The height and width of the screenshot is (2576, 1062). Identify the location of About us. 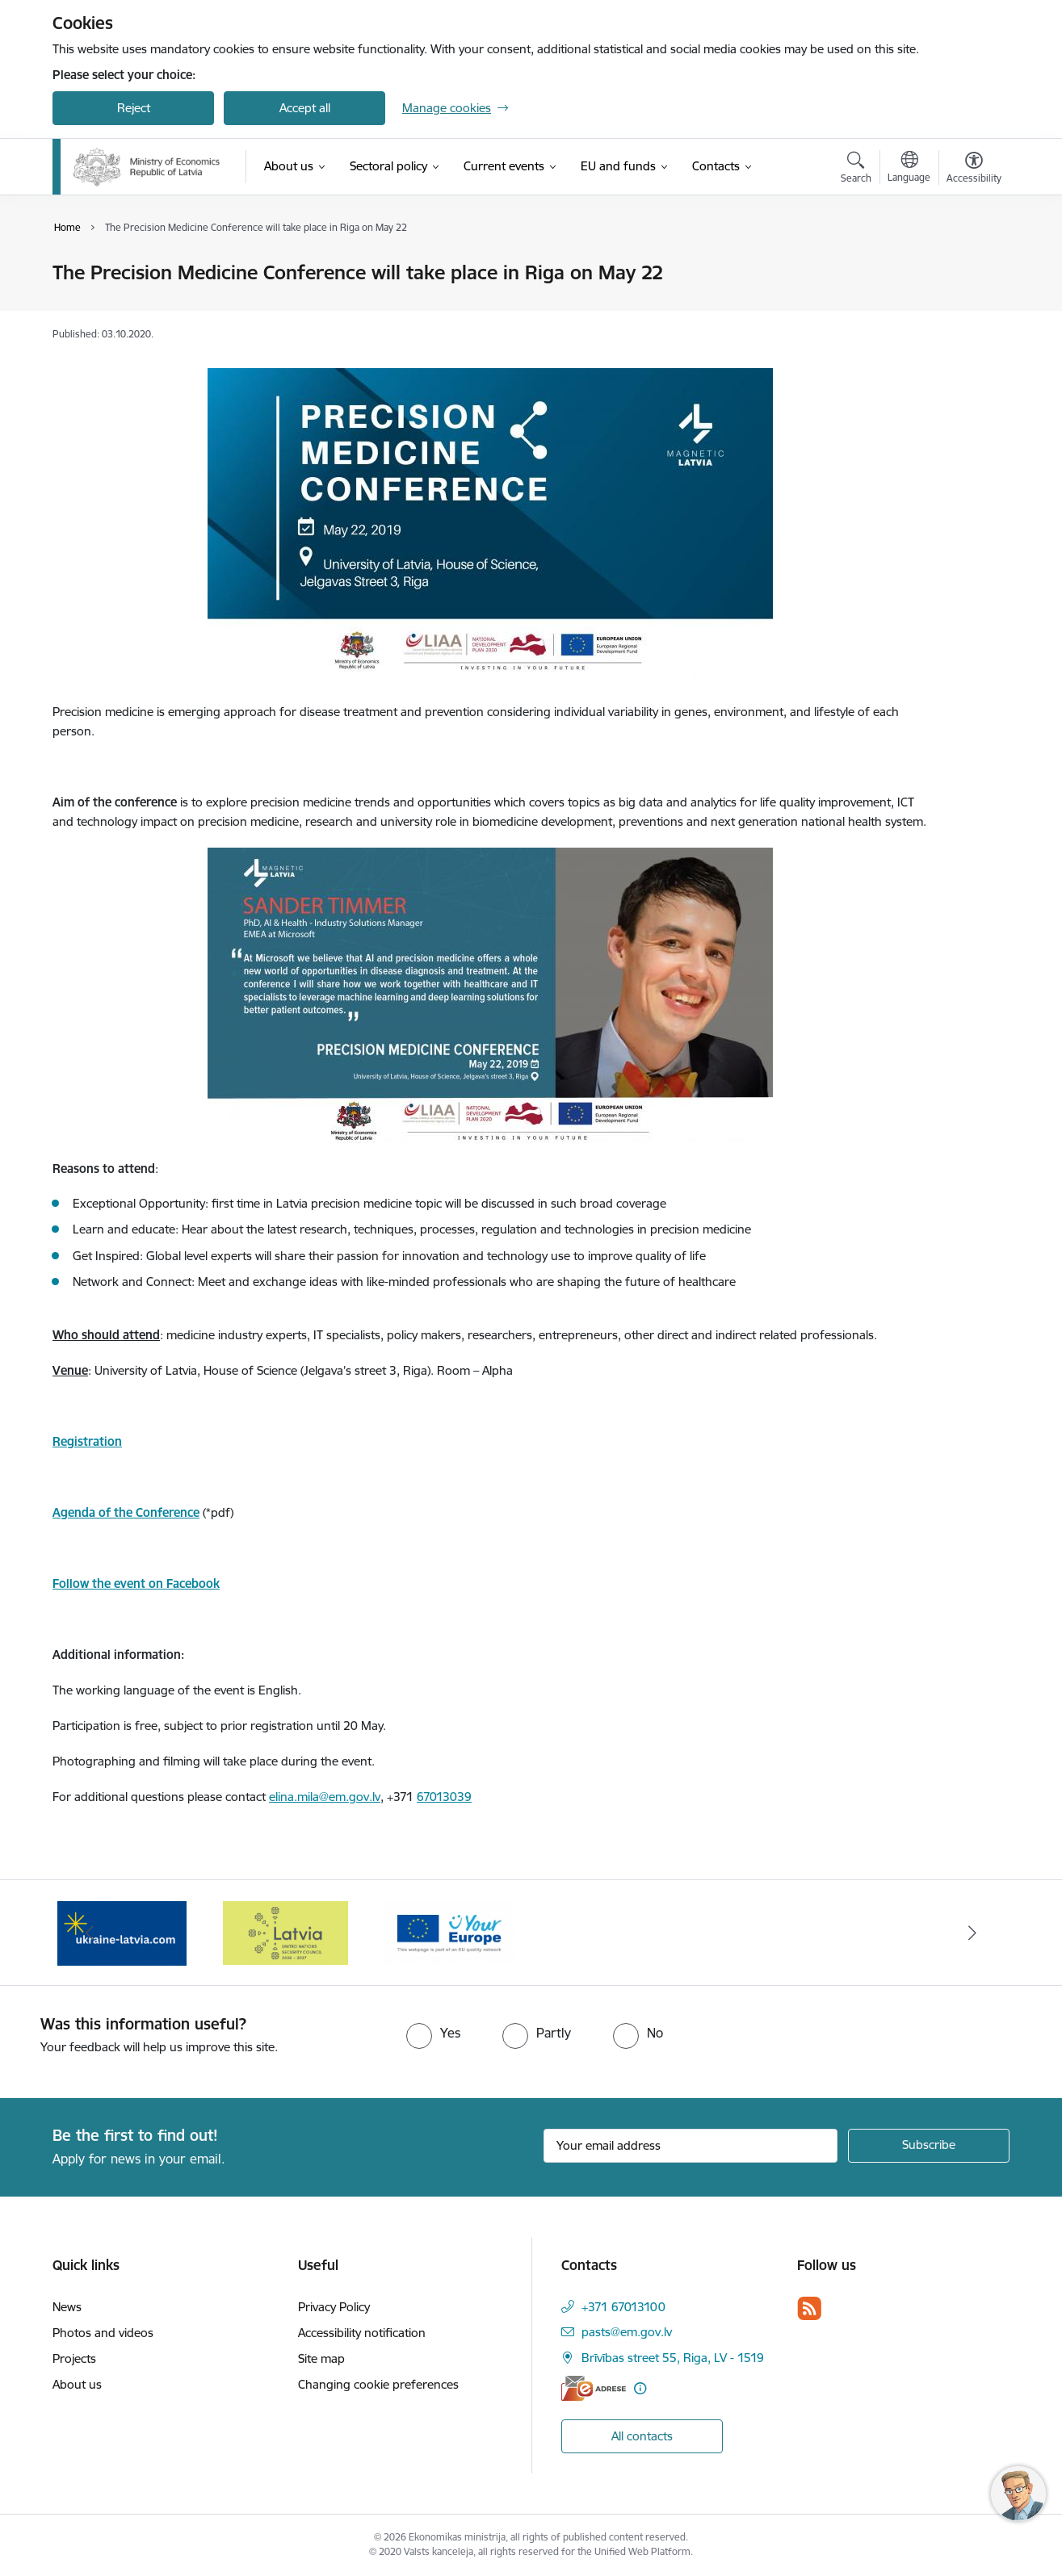
(77, 2384).